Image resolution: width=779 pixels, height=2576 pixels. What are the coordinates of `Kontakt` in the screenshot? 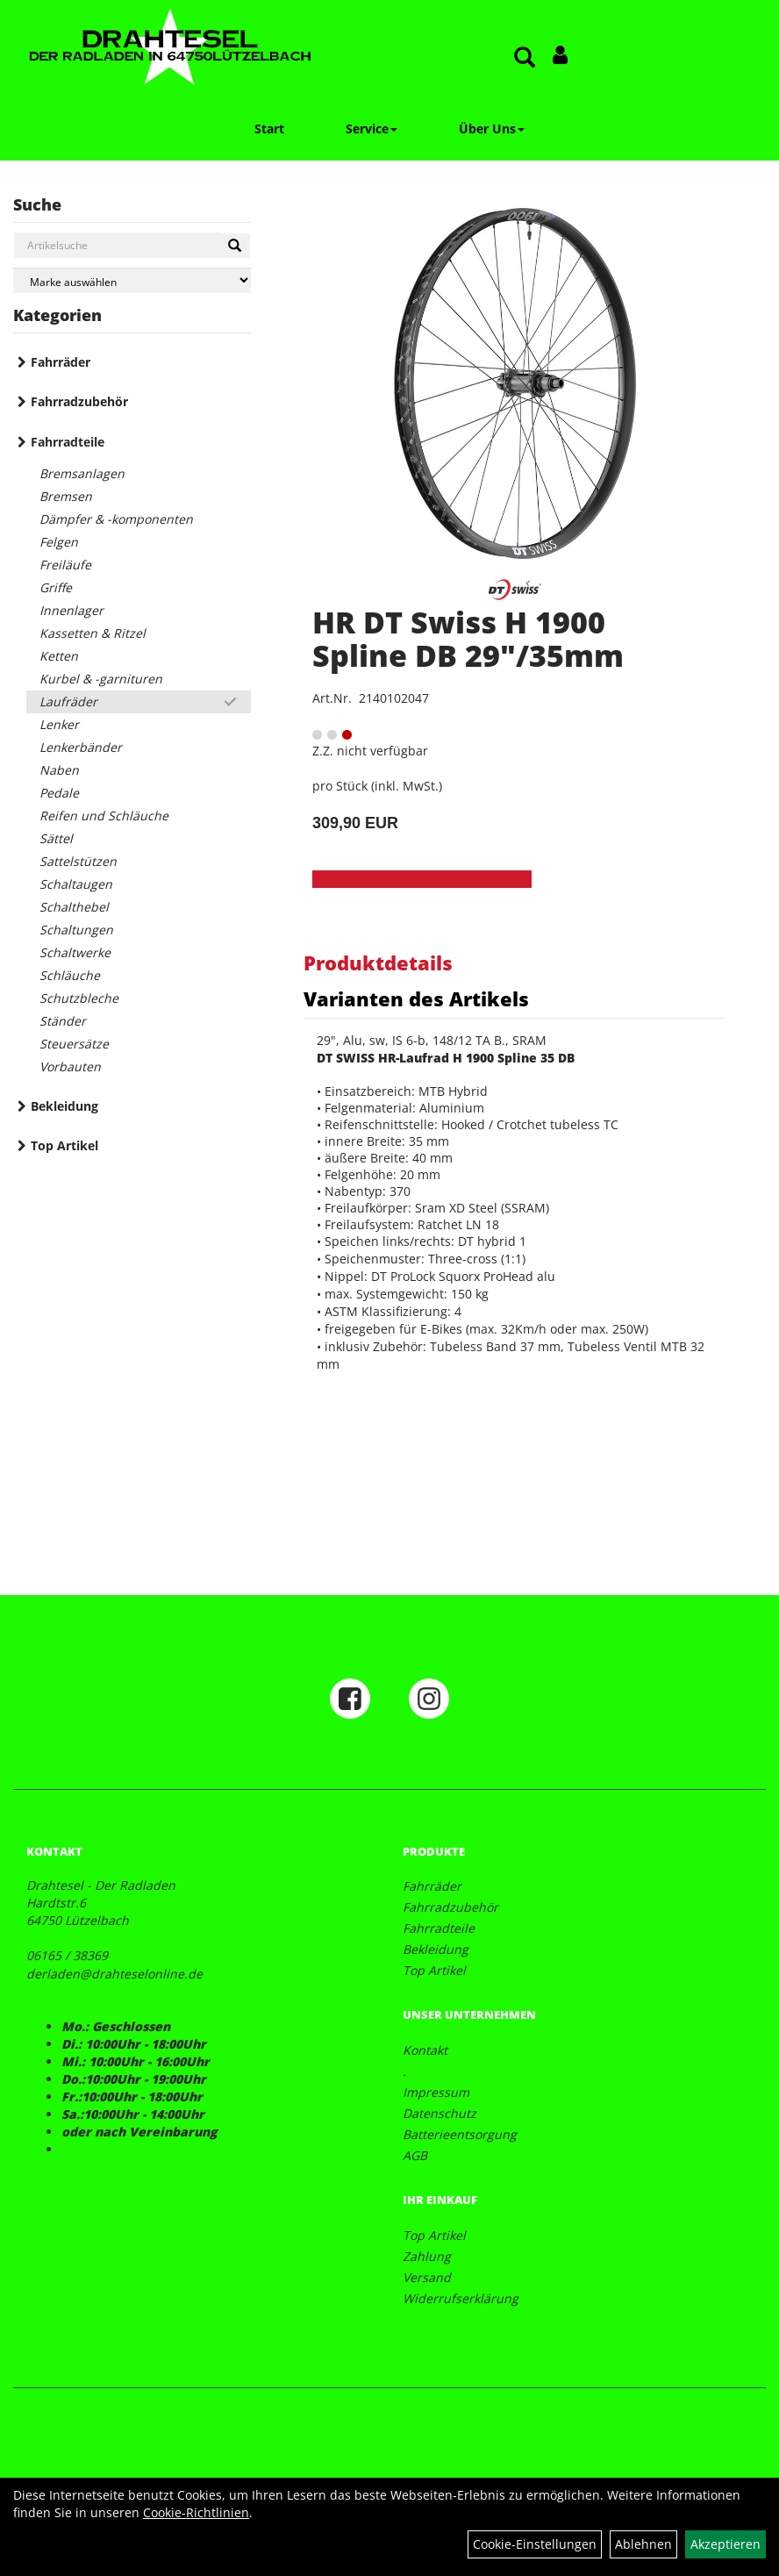 It's located at (425, 2050).